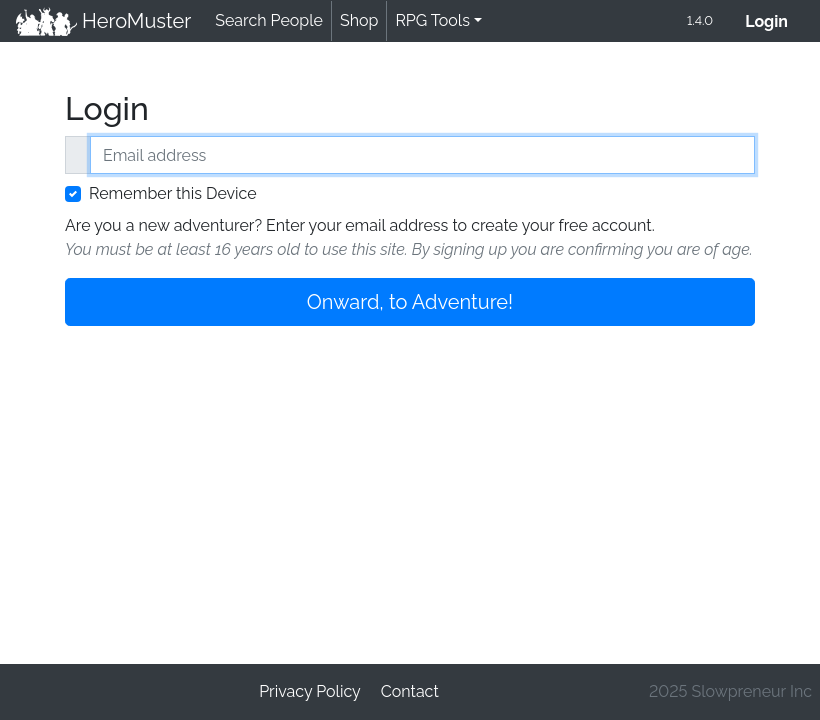 The height and width of the screenshot is (720, 820). What do you see at coordinates (310, 691) in the screenshot?
I see `Privacy Policy` at bounding box center [310, 691].